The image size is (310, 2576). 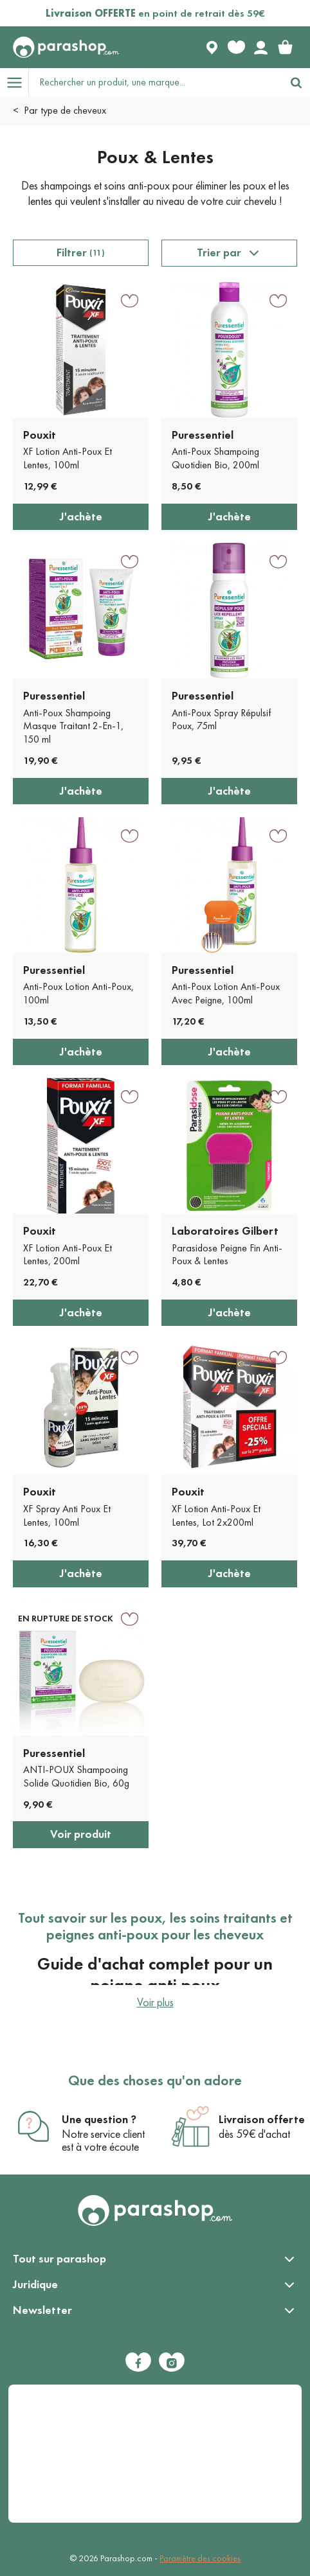 I want to click on Anti-Poux Shampoing Masque Traitant 2-En-1, 150 ml, so click(x=73, y=726).